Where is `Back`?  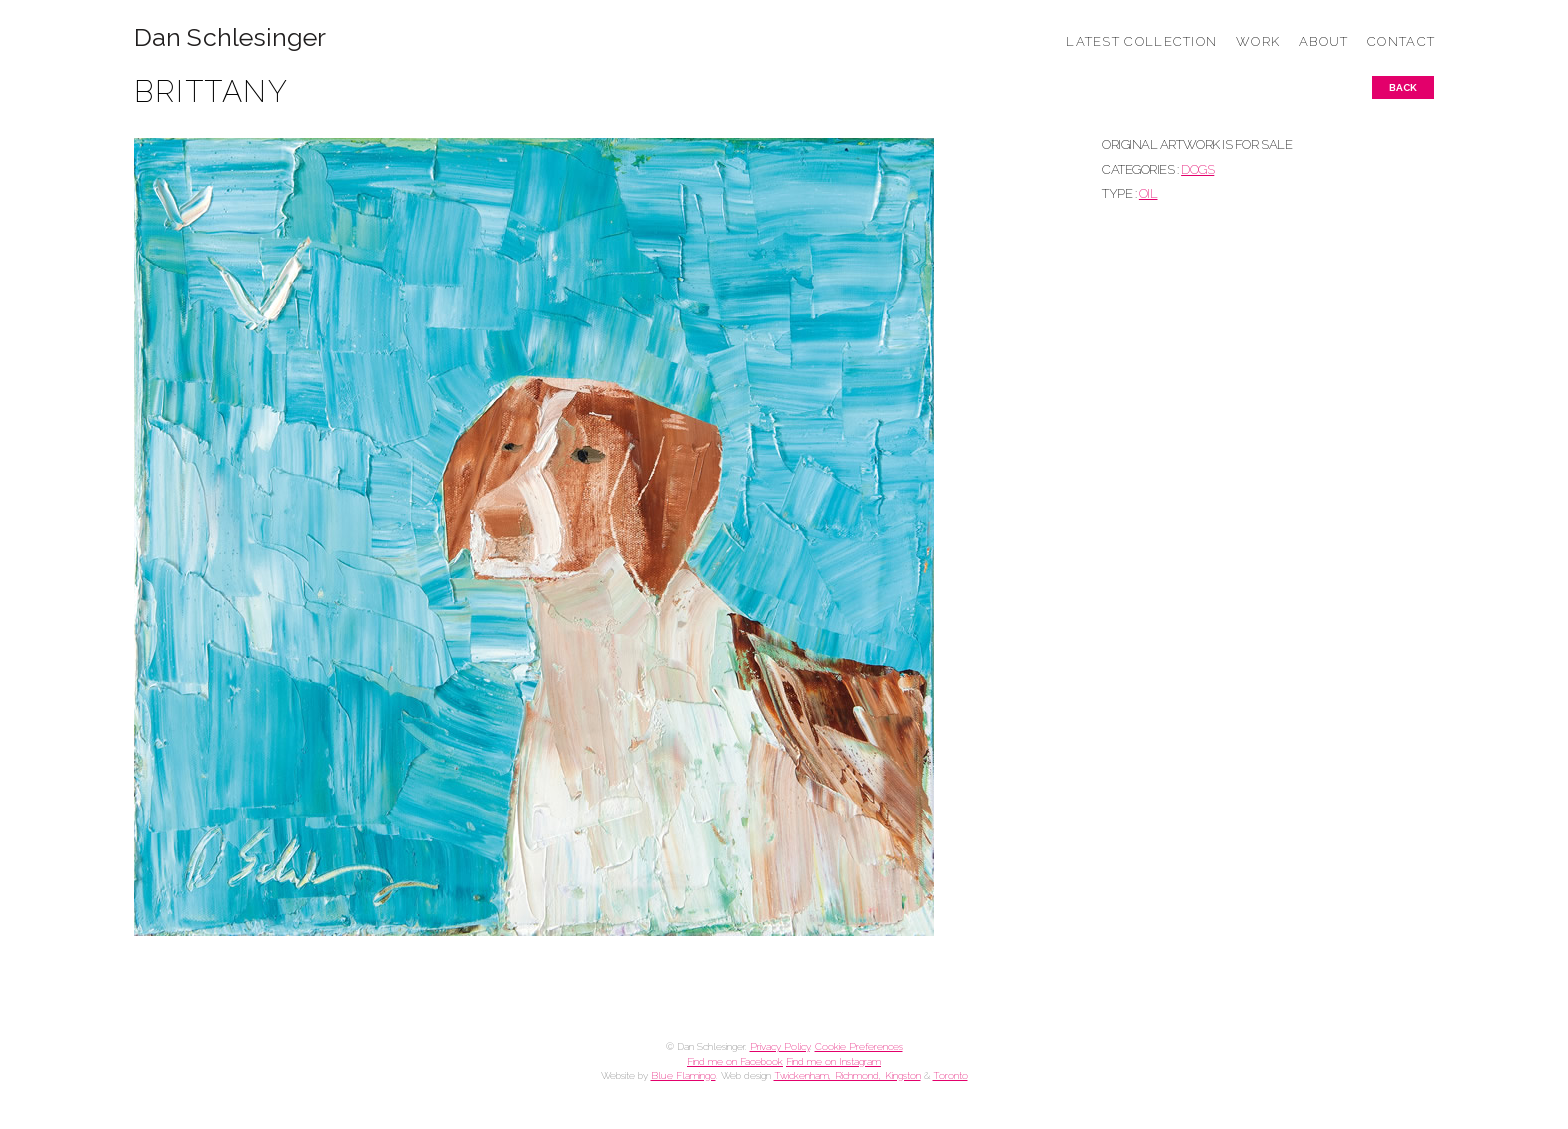 Back is located at coordinates (1403, 87).